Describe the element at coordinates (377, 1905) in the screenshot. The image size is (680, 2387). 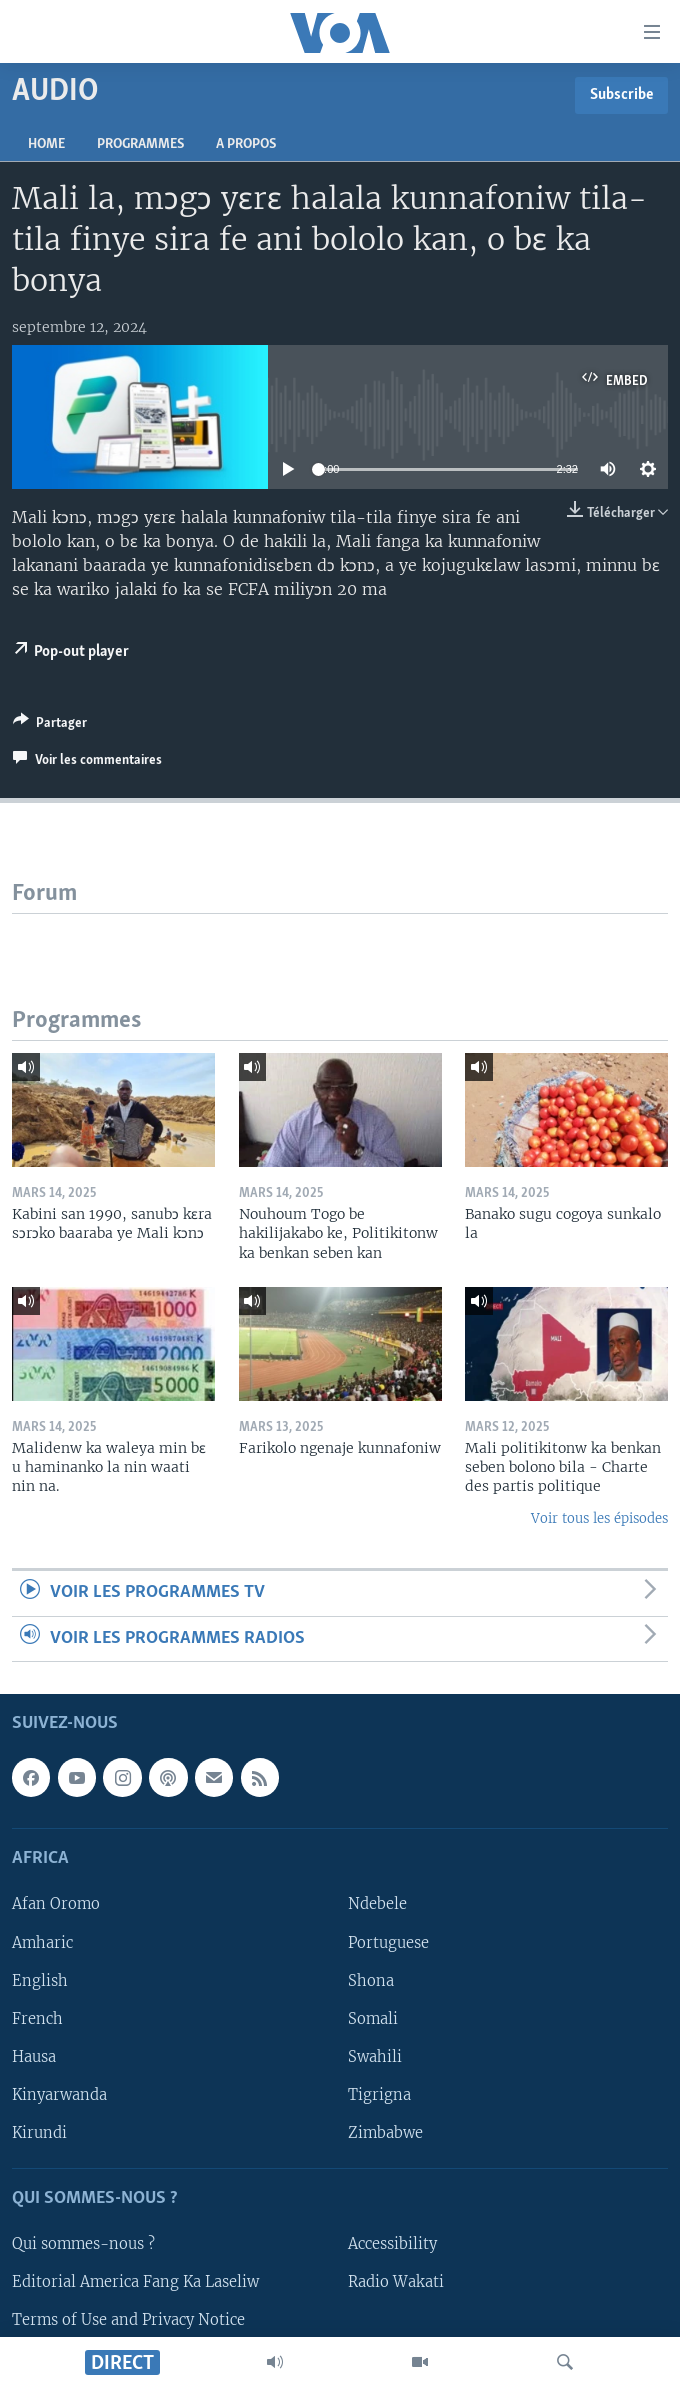
I see `Ndebele` at that location.